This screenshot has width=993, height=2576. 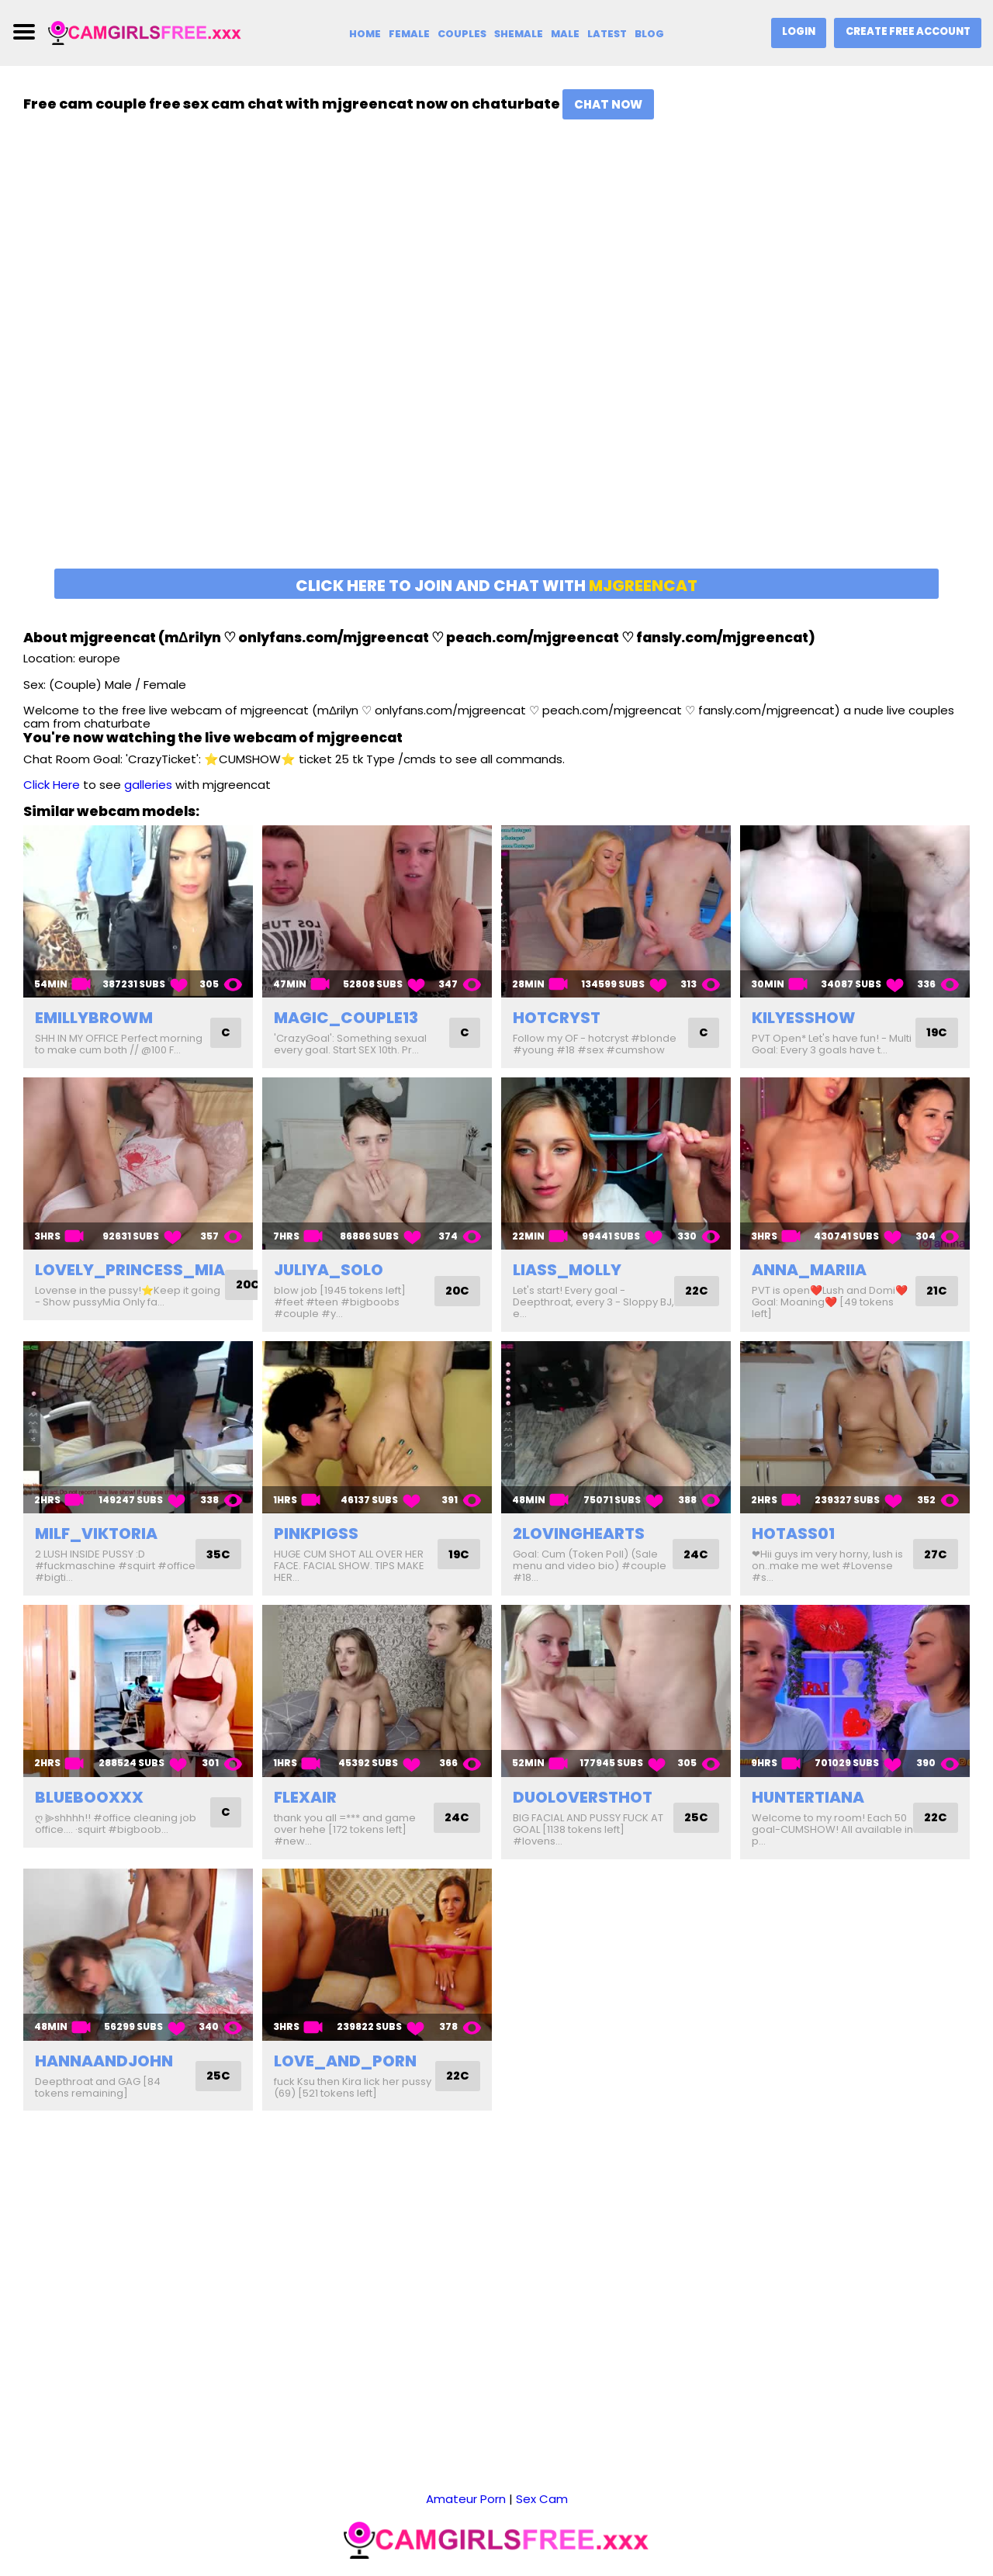 What do you see at coordinates (346, 1018) in the screenshot?
I see `magic_couple13` at bounding box center [346, 1018].